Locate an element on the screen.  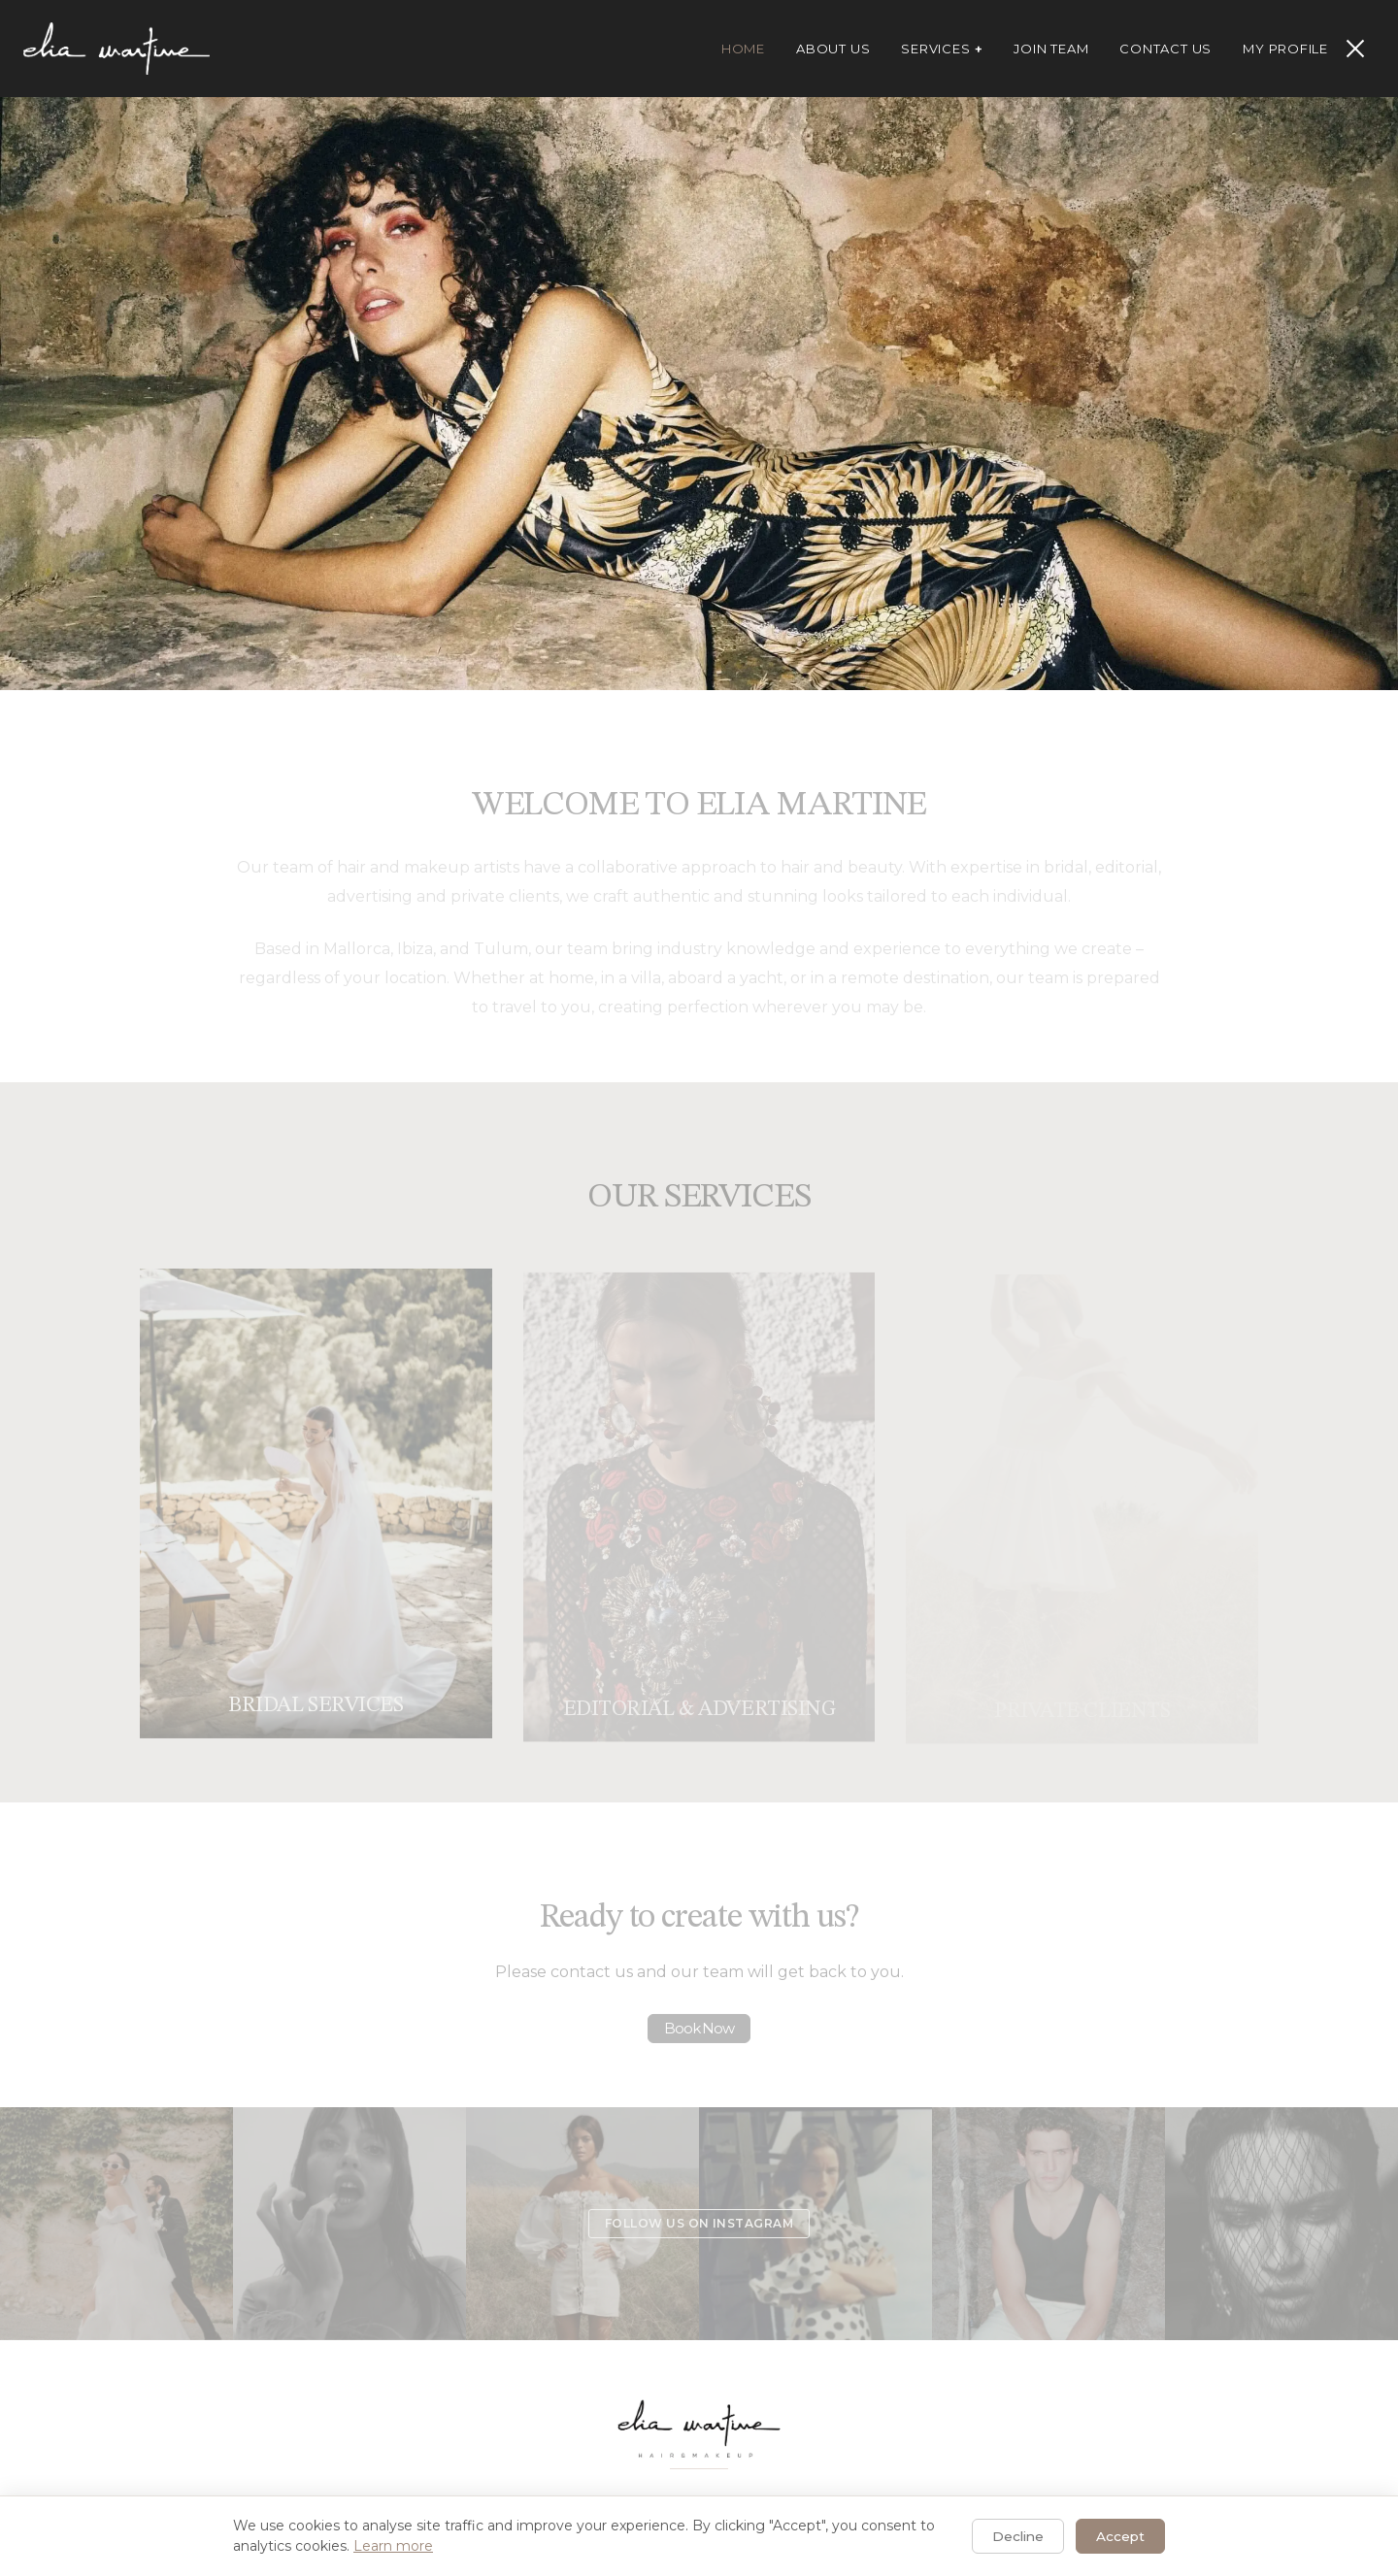
Learn more is located at coordinates (393, 2546).